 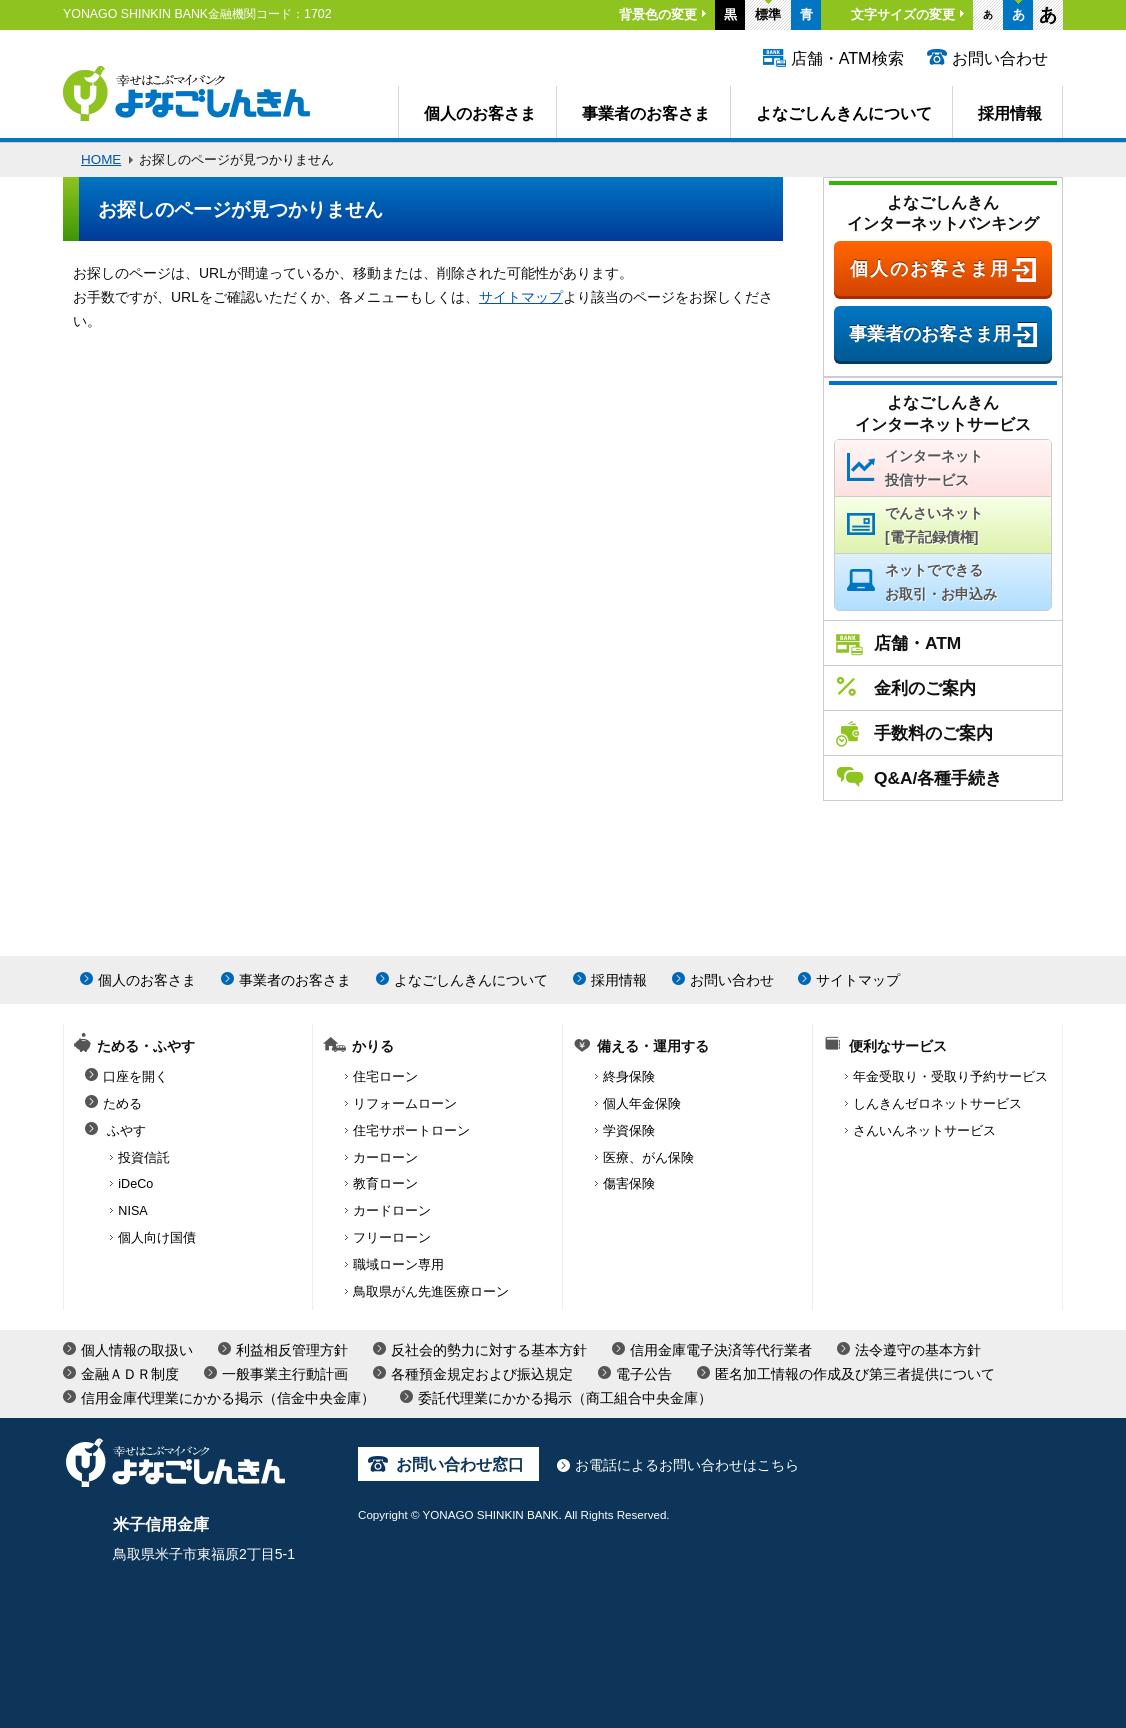 What do you see at coordinates (132, 1211) in the screenshot?
I see `NISA` at bounding box center [132, 1211].